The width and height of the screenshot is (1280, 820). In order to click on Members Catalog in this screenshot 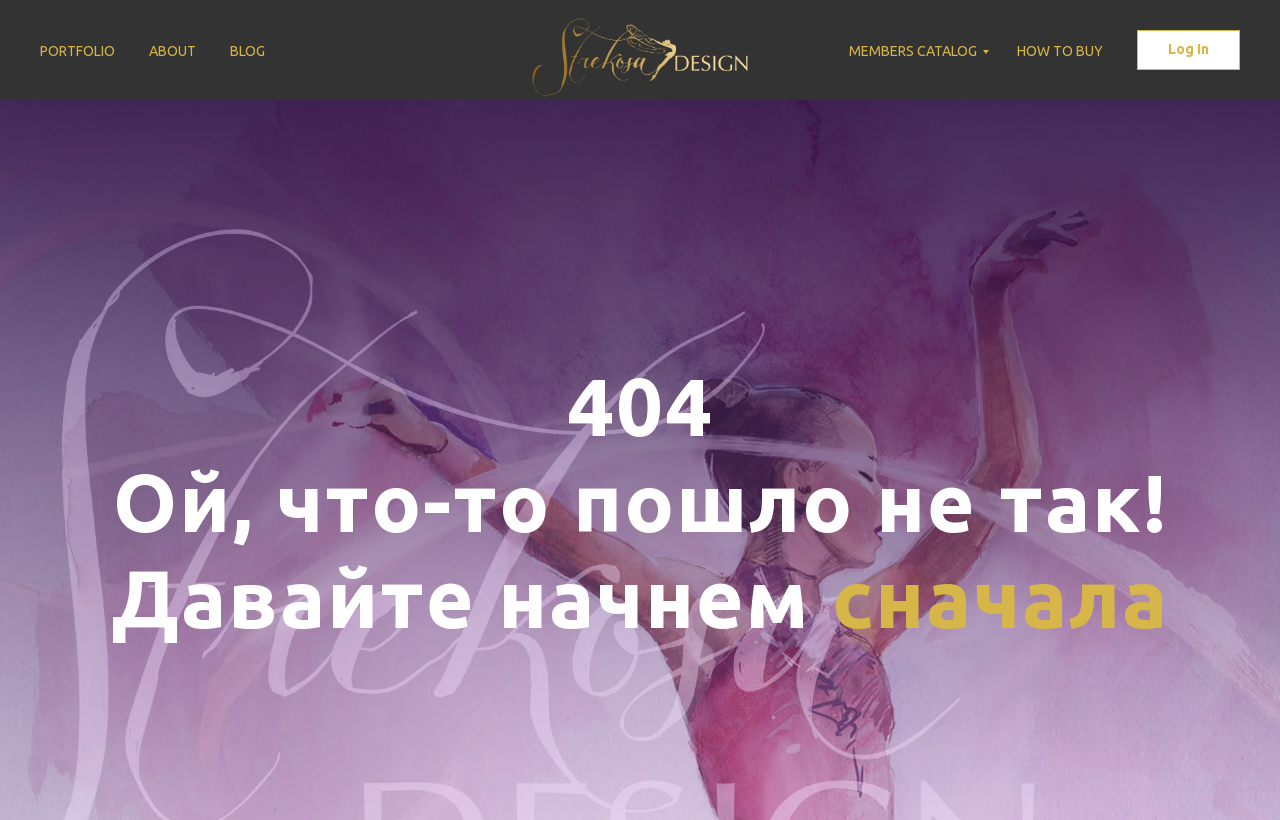, I will do `click(913, 51)`.